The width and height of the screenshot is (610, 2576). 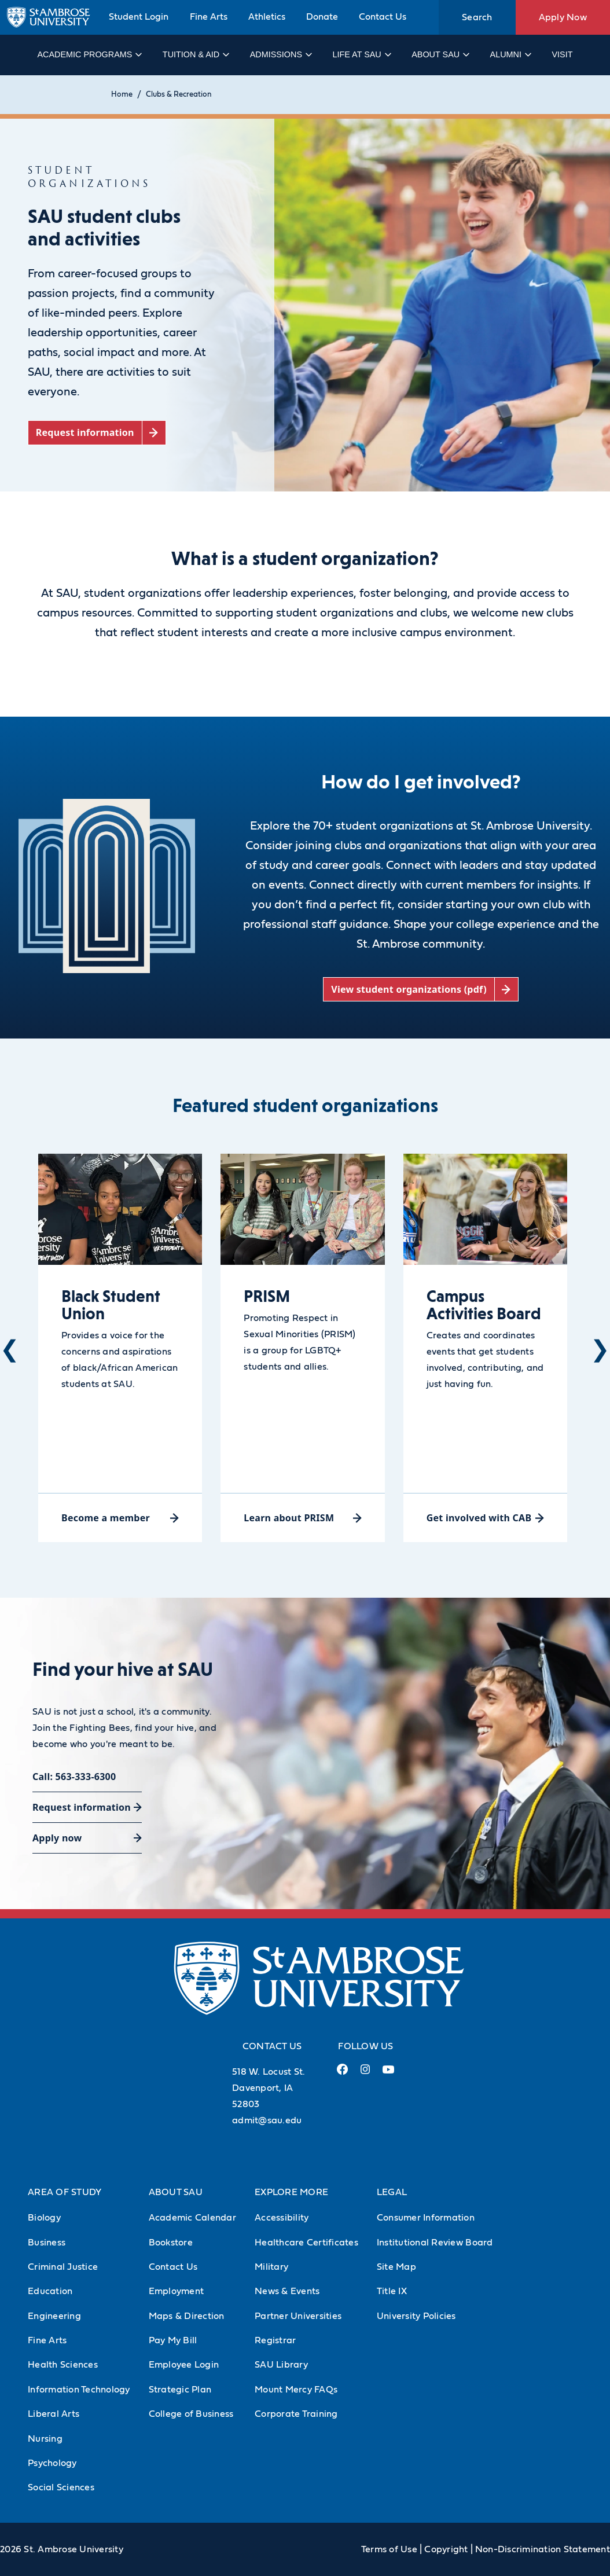 What do you see at coordinates (79, 2389) in the screenshot?
I see `Information Technology` at bounding box center [79, 2389].